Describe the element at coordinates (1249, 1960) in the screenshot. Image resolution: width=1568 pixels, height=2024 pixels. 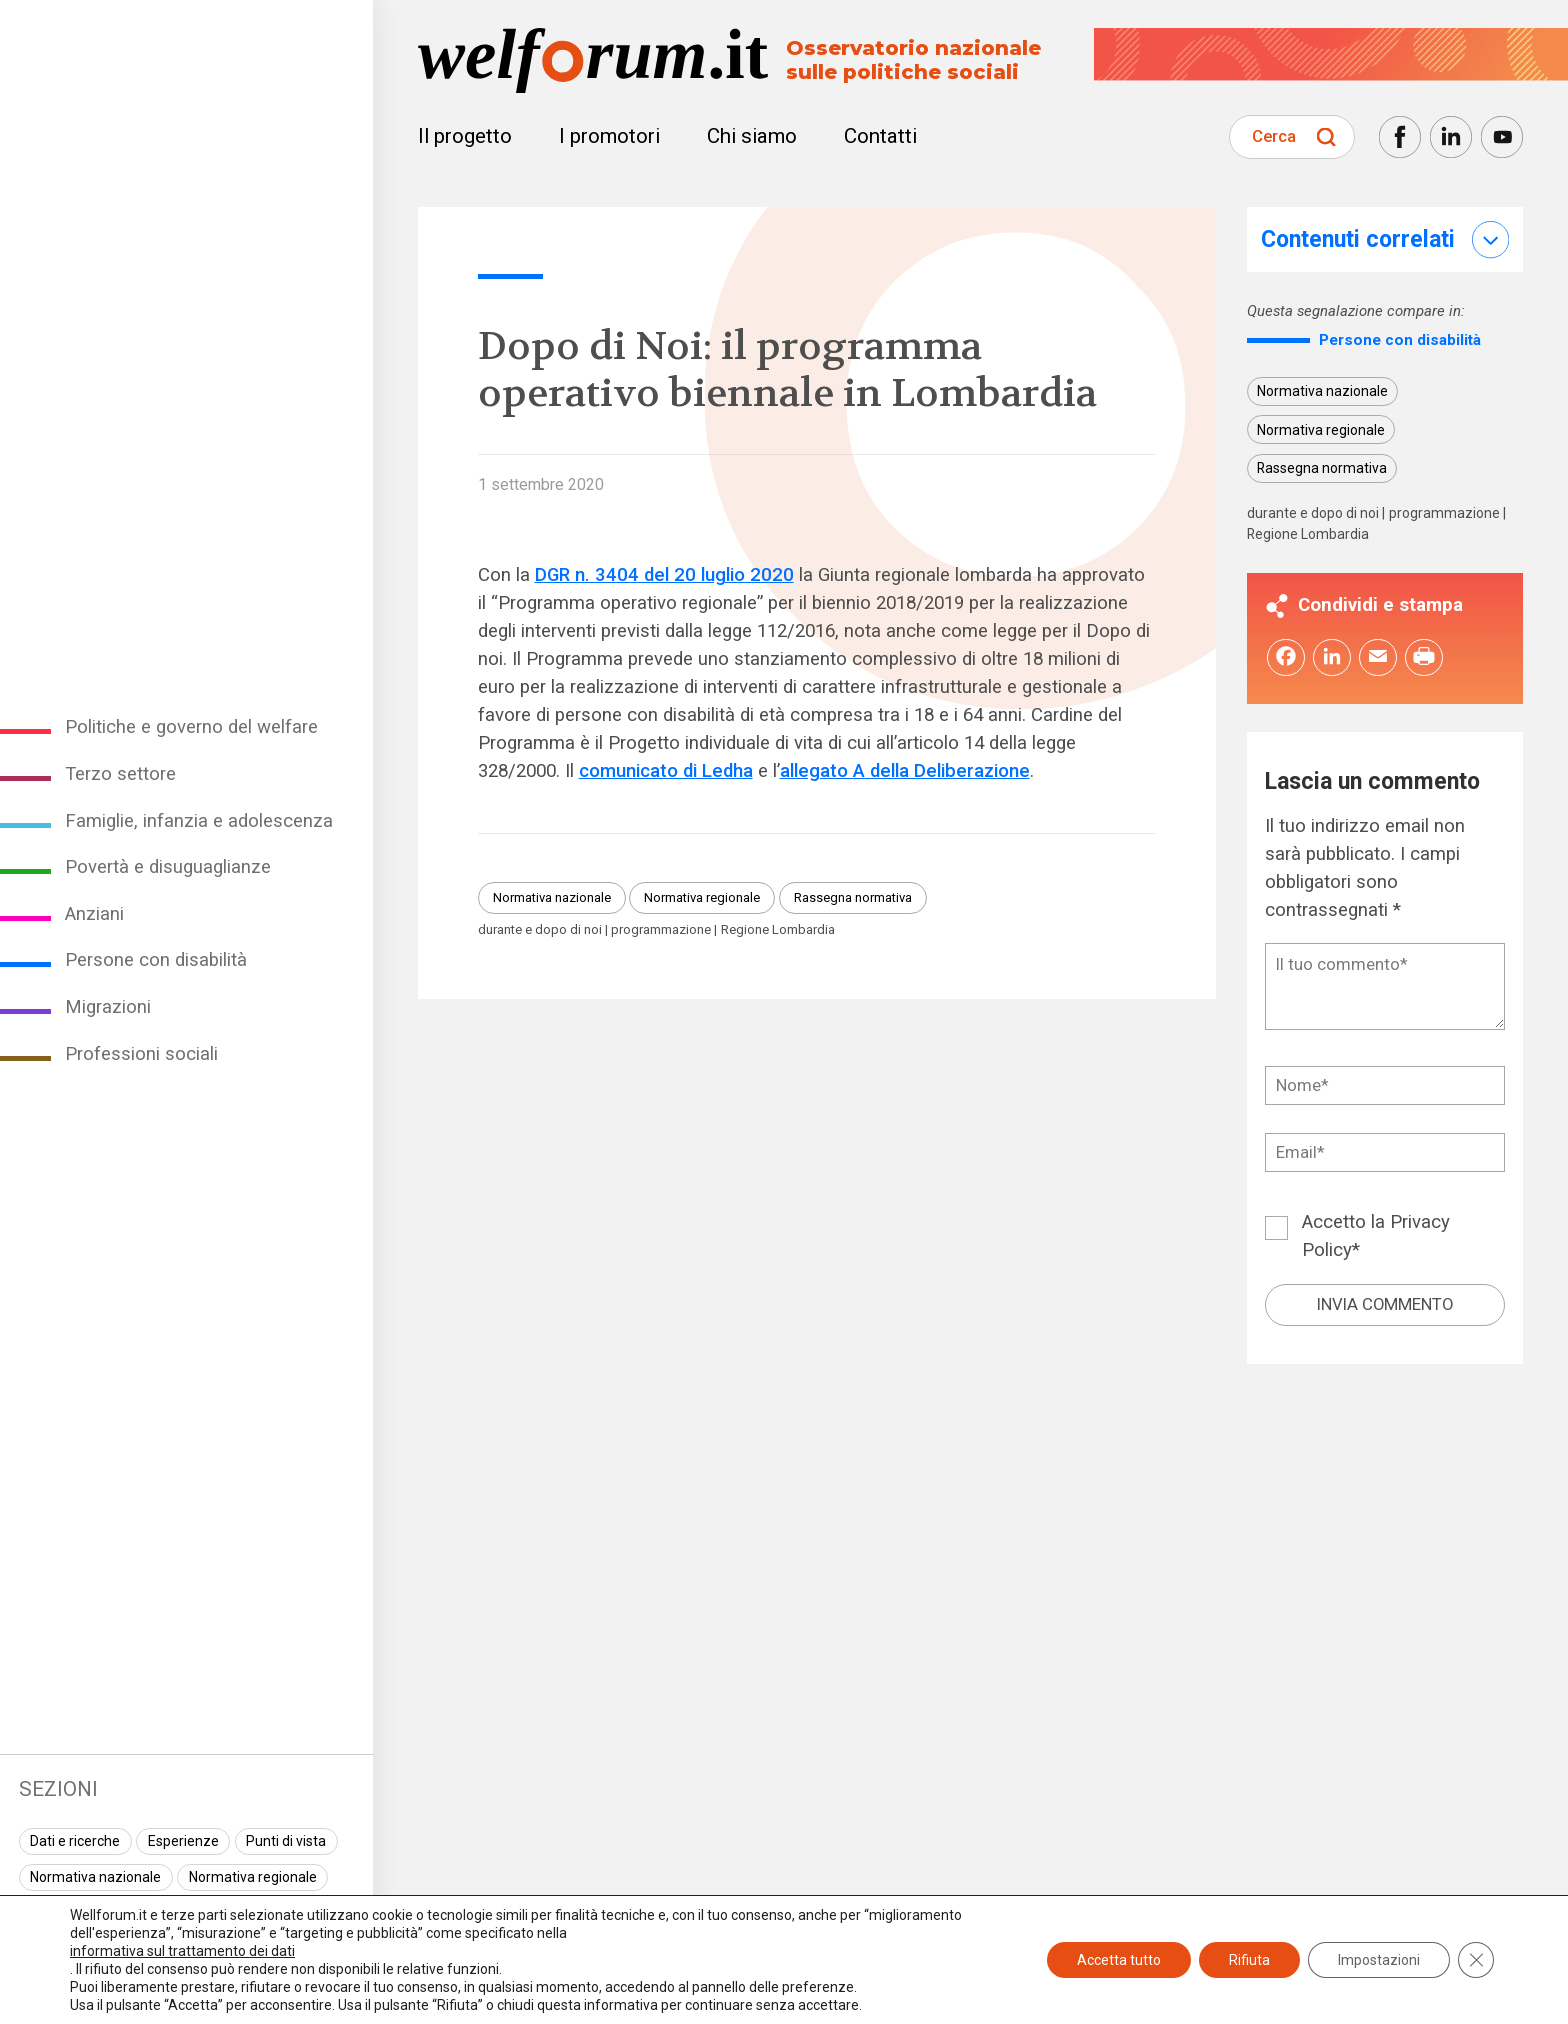
I see `Rifiuta` at that location.